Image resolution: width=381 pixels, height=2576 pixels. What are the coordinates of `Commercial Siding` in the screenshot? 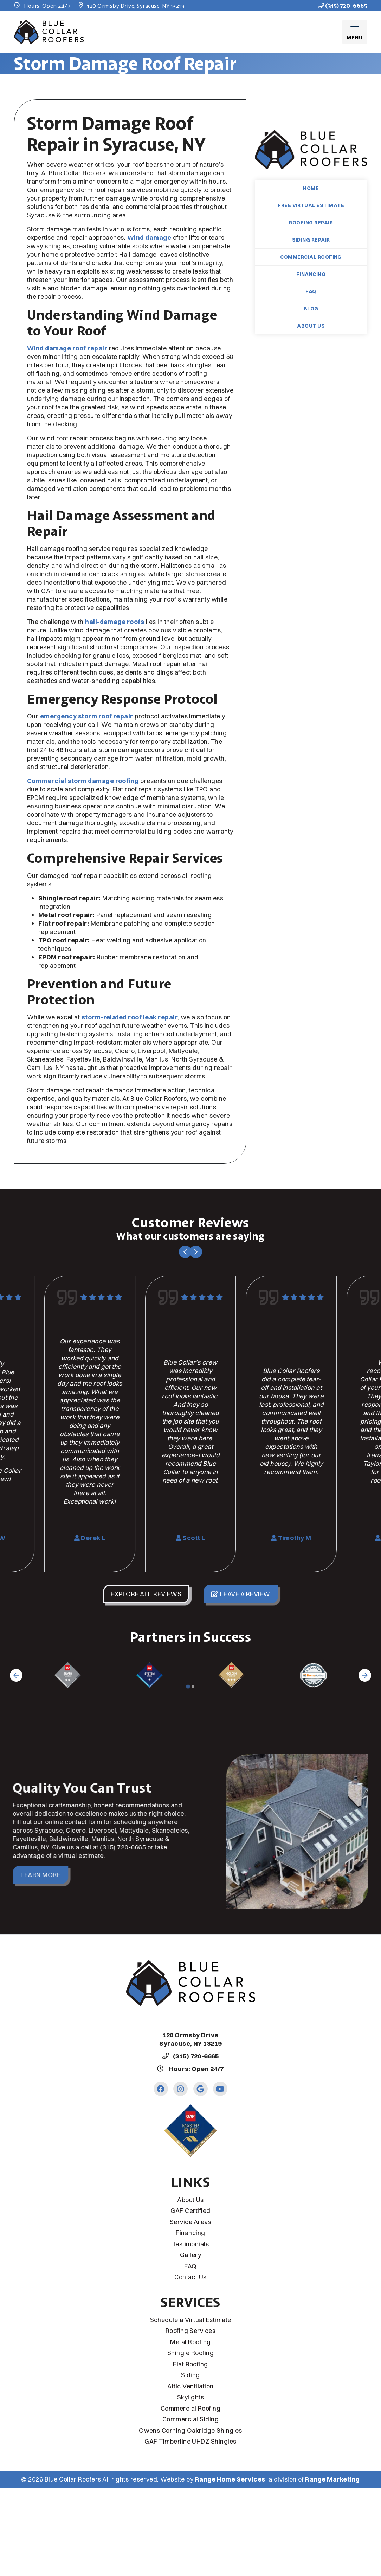 It's located at (190, 2419).